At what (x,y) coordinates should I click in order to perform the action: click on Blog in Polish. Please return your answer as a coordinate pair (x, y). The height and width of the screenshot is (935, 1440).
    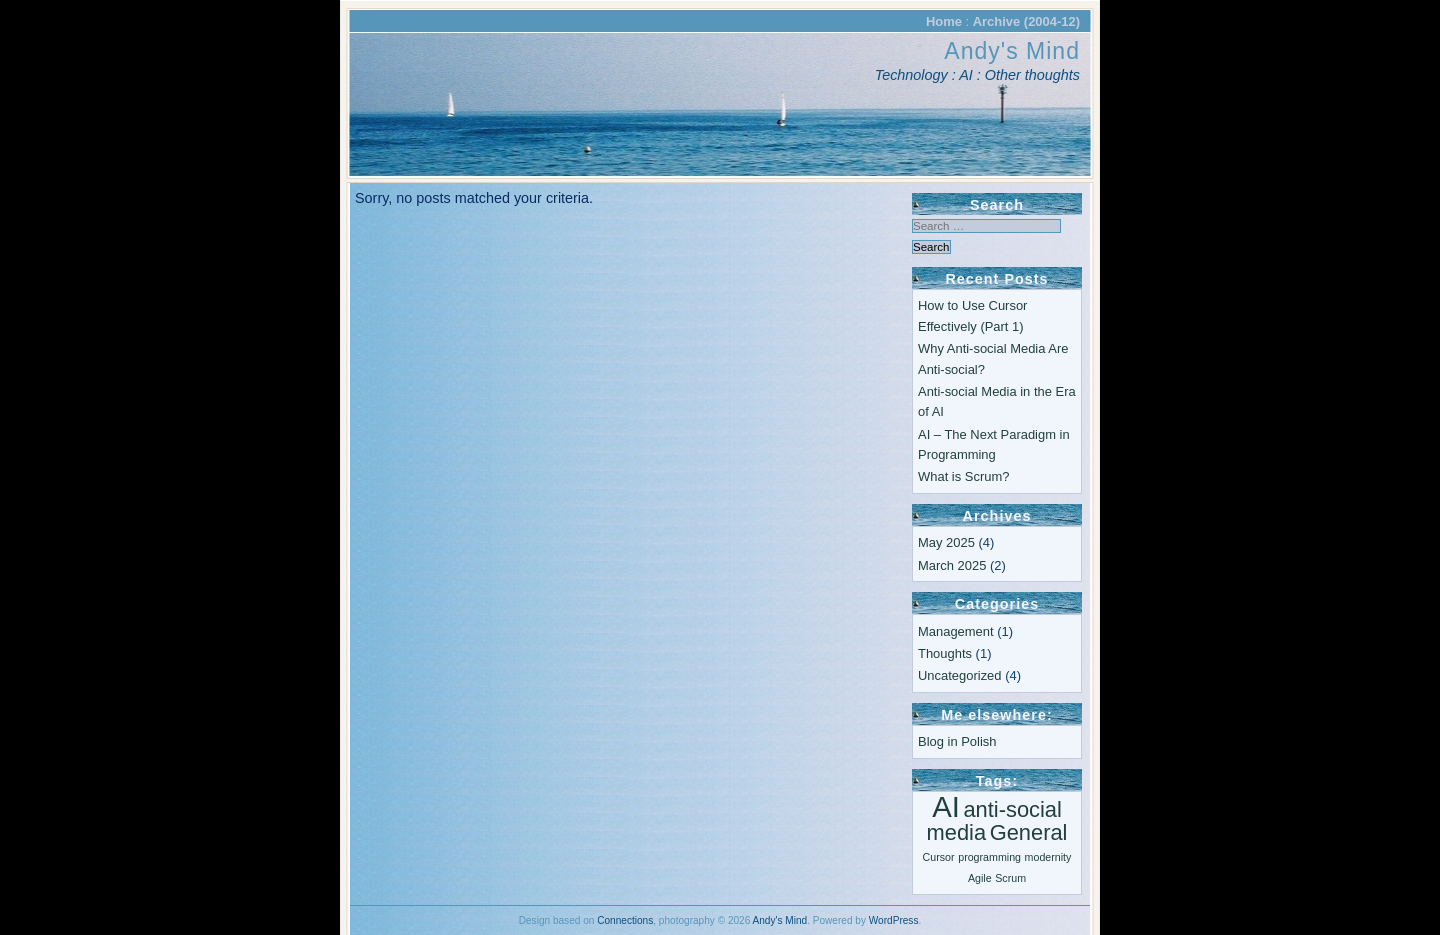
    Looking at the image, I should click on (957, 741).